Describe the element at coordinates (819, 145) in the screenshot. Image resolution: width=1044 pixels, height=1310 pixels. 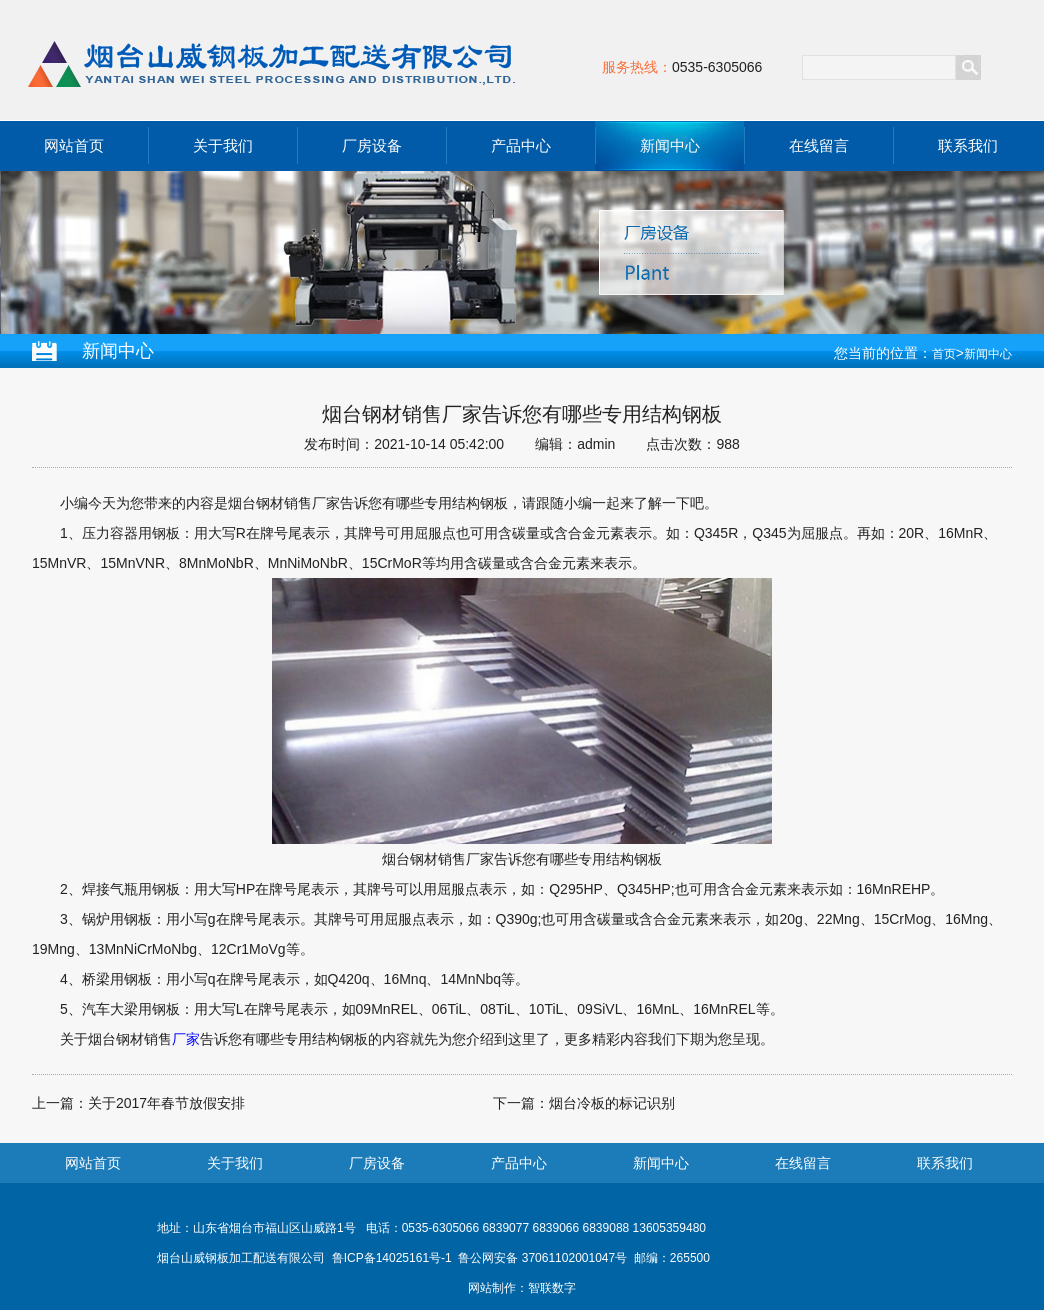
I see `在线留言` at that location.